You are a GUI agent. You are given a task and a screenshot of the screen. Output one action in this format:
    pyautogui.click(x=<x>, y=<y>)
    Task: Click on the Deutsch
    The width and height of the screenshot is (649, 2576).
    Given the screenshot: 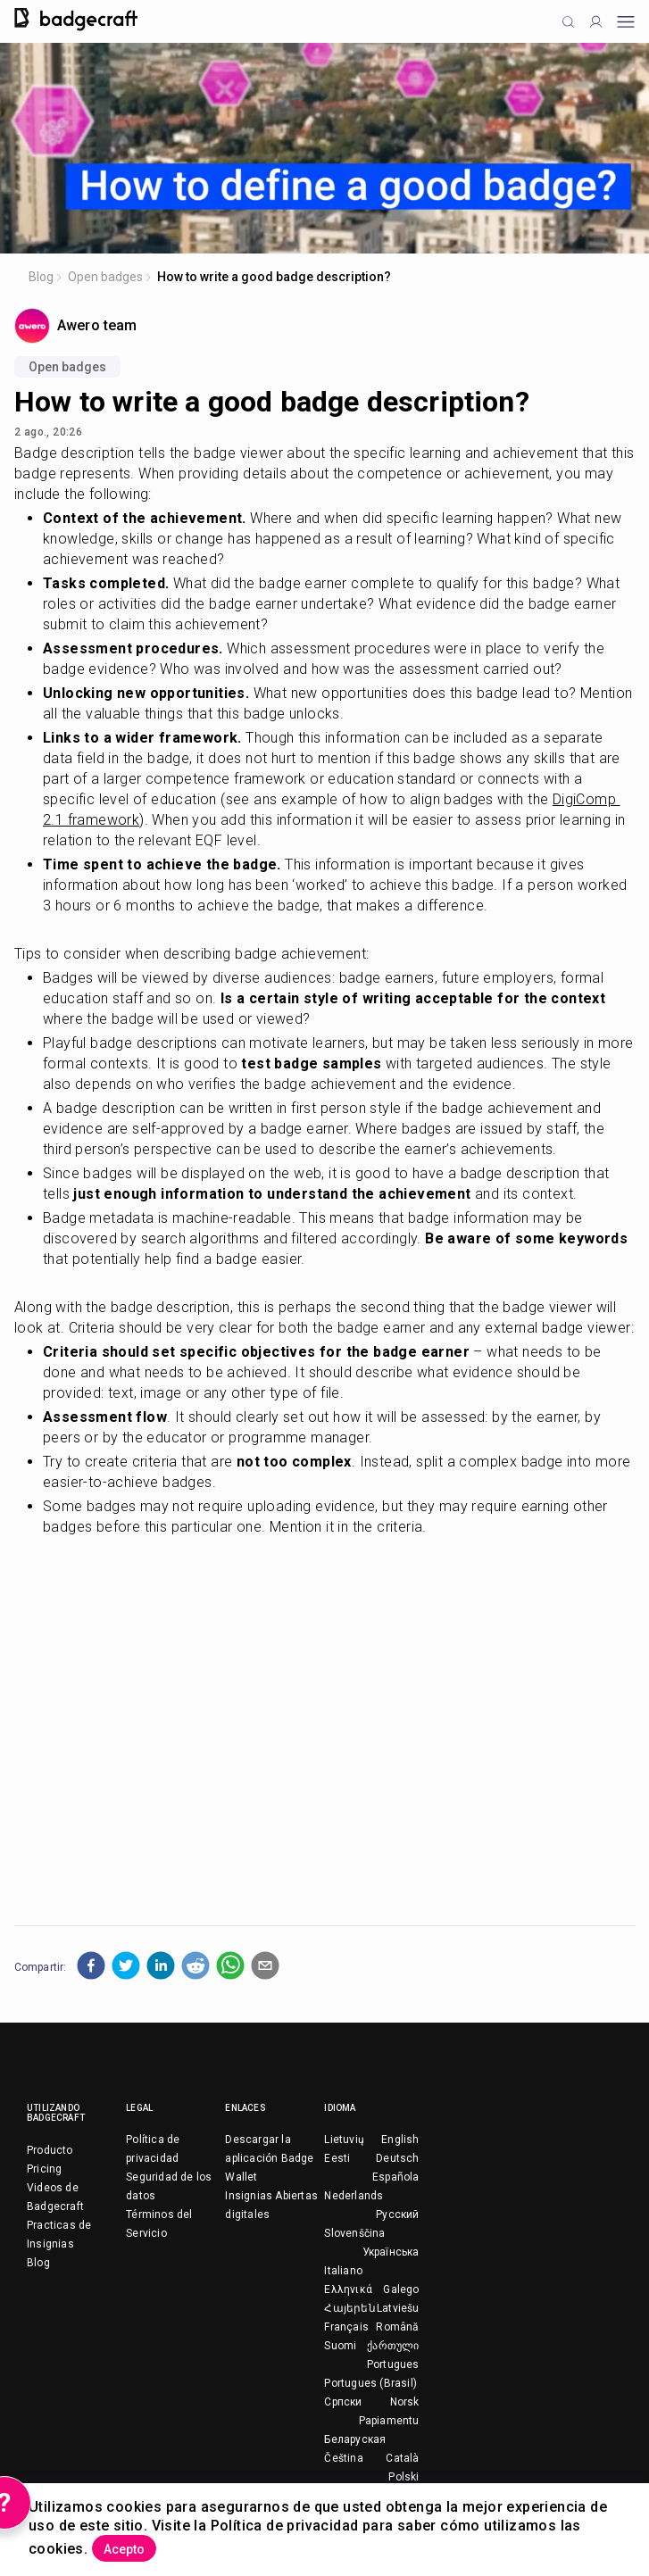 What is the action you would take?
    pyautogui.click(x=397, y=2158)
    